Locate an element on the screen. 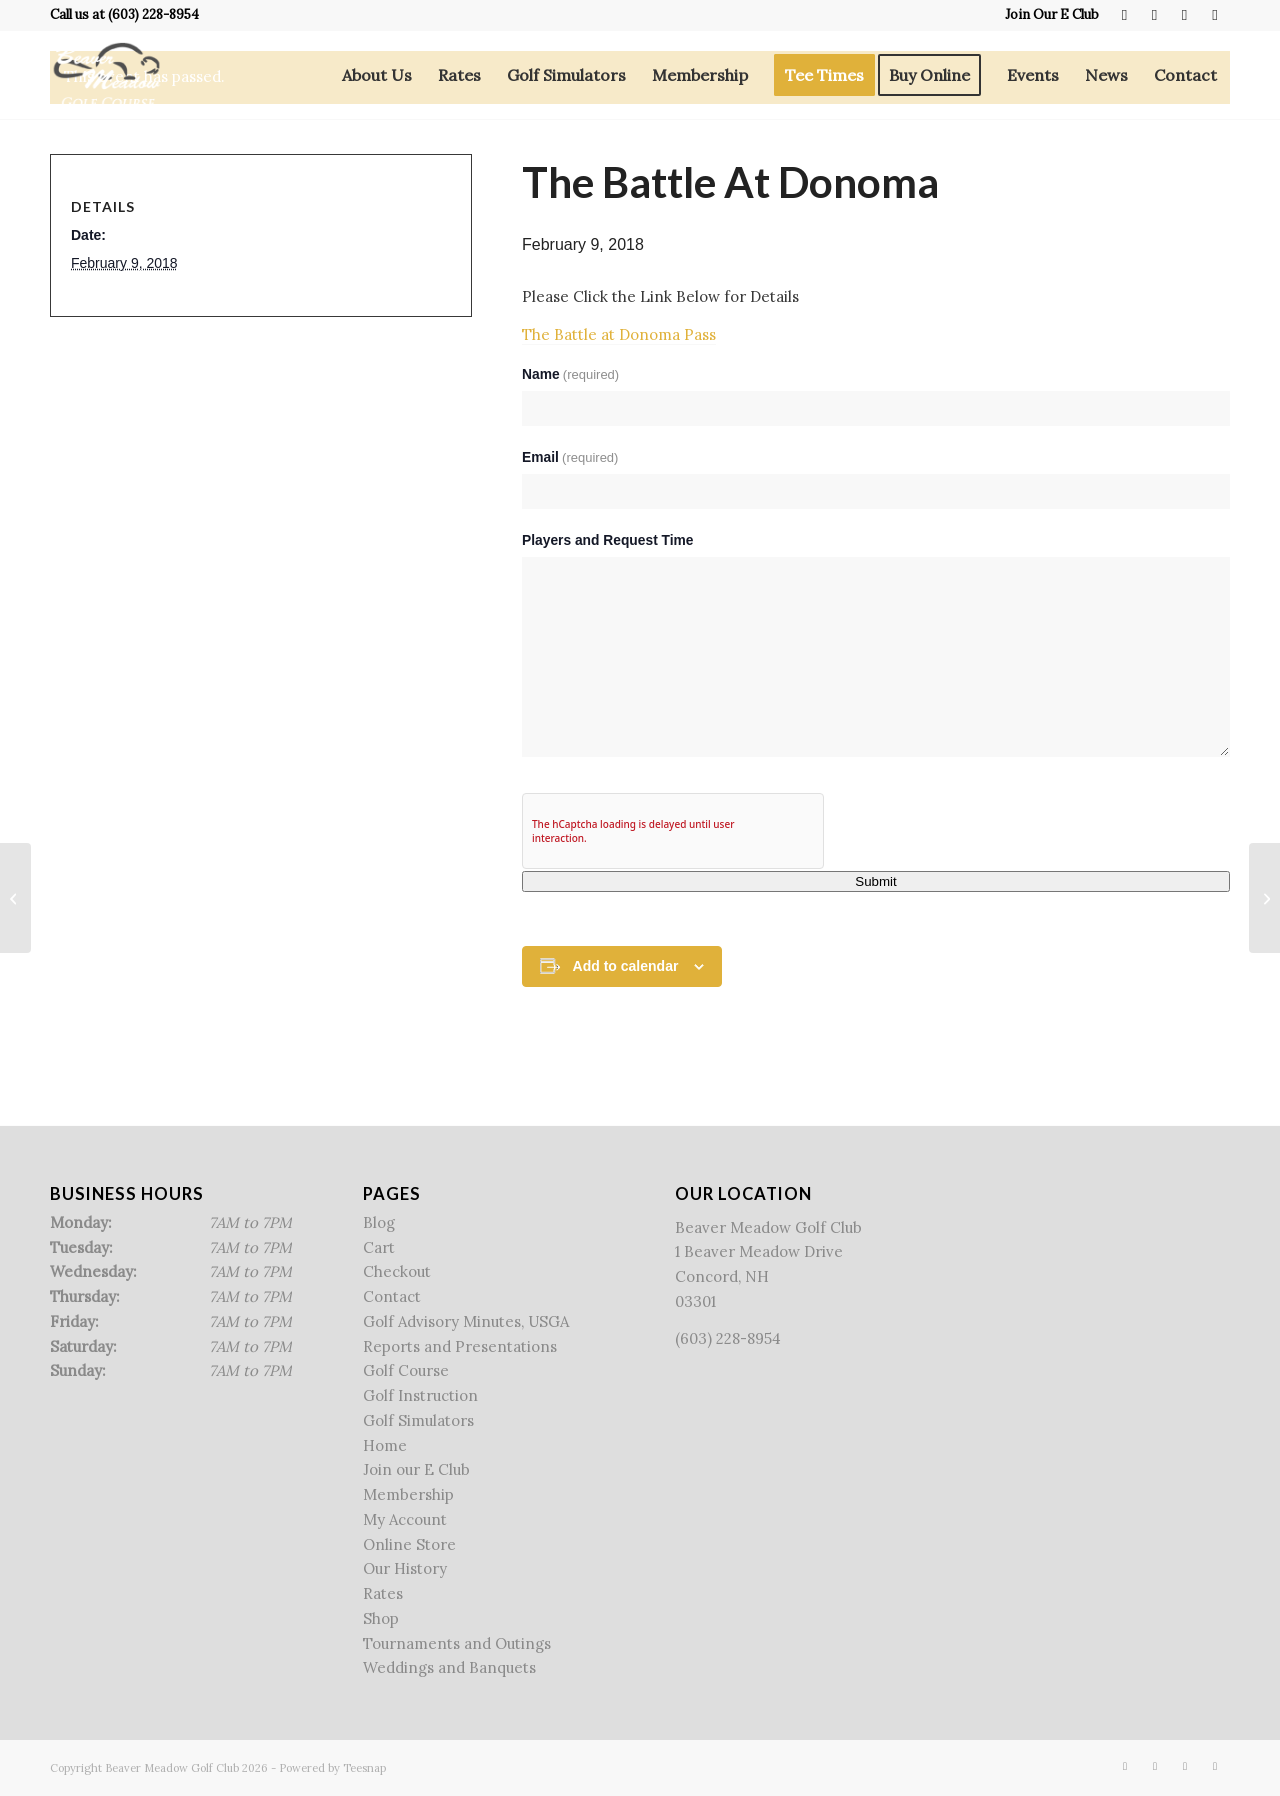 Image resolution: width=1280 pixels, height=1796 pixels. [Free Lesson Friday] is located at coordinates (15, 898).